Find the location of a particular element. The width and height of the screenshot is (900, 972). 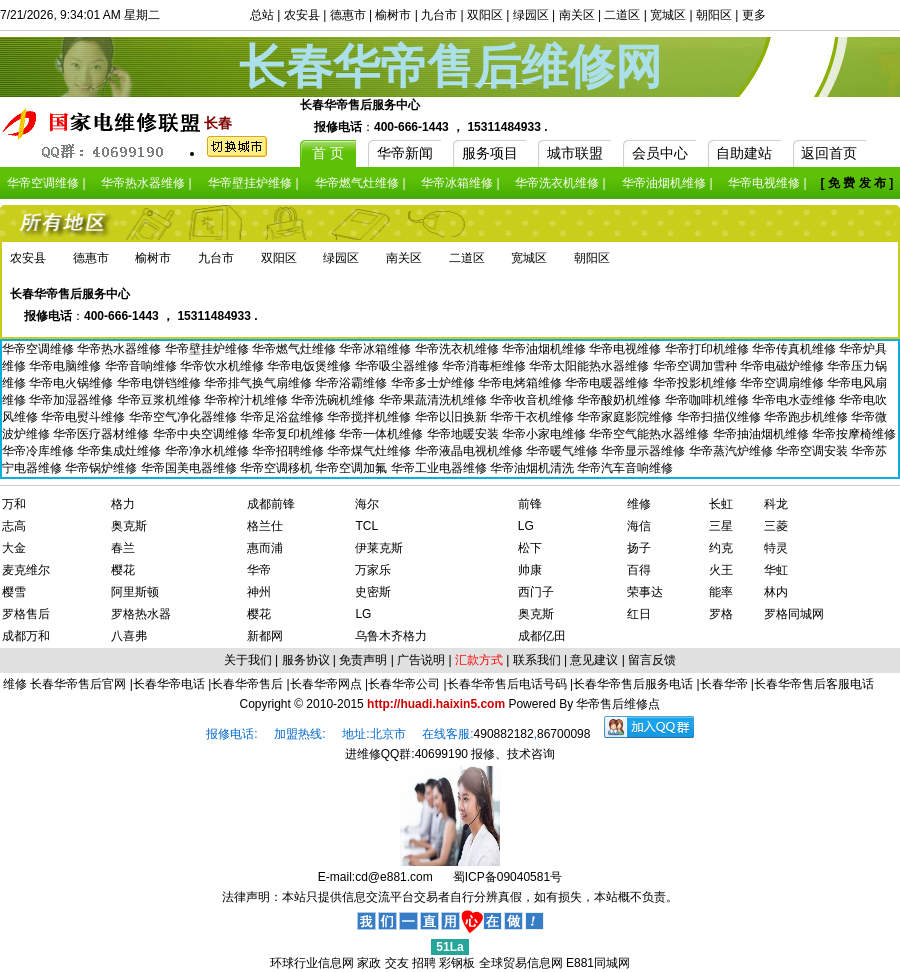

双阳区 is located at coordinates (485, 15).